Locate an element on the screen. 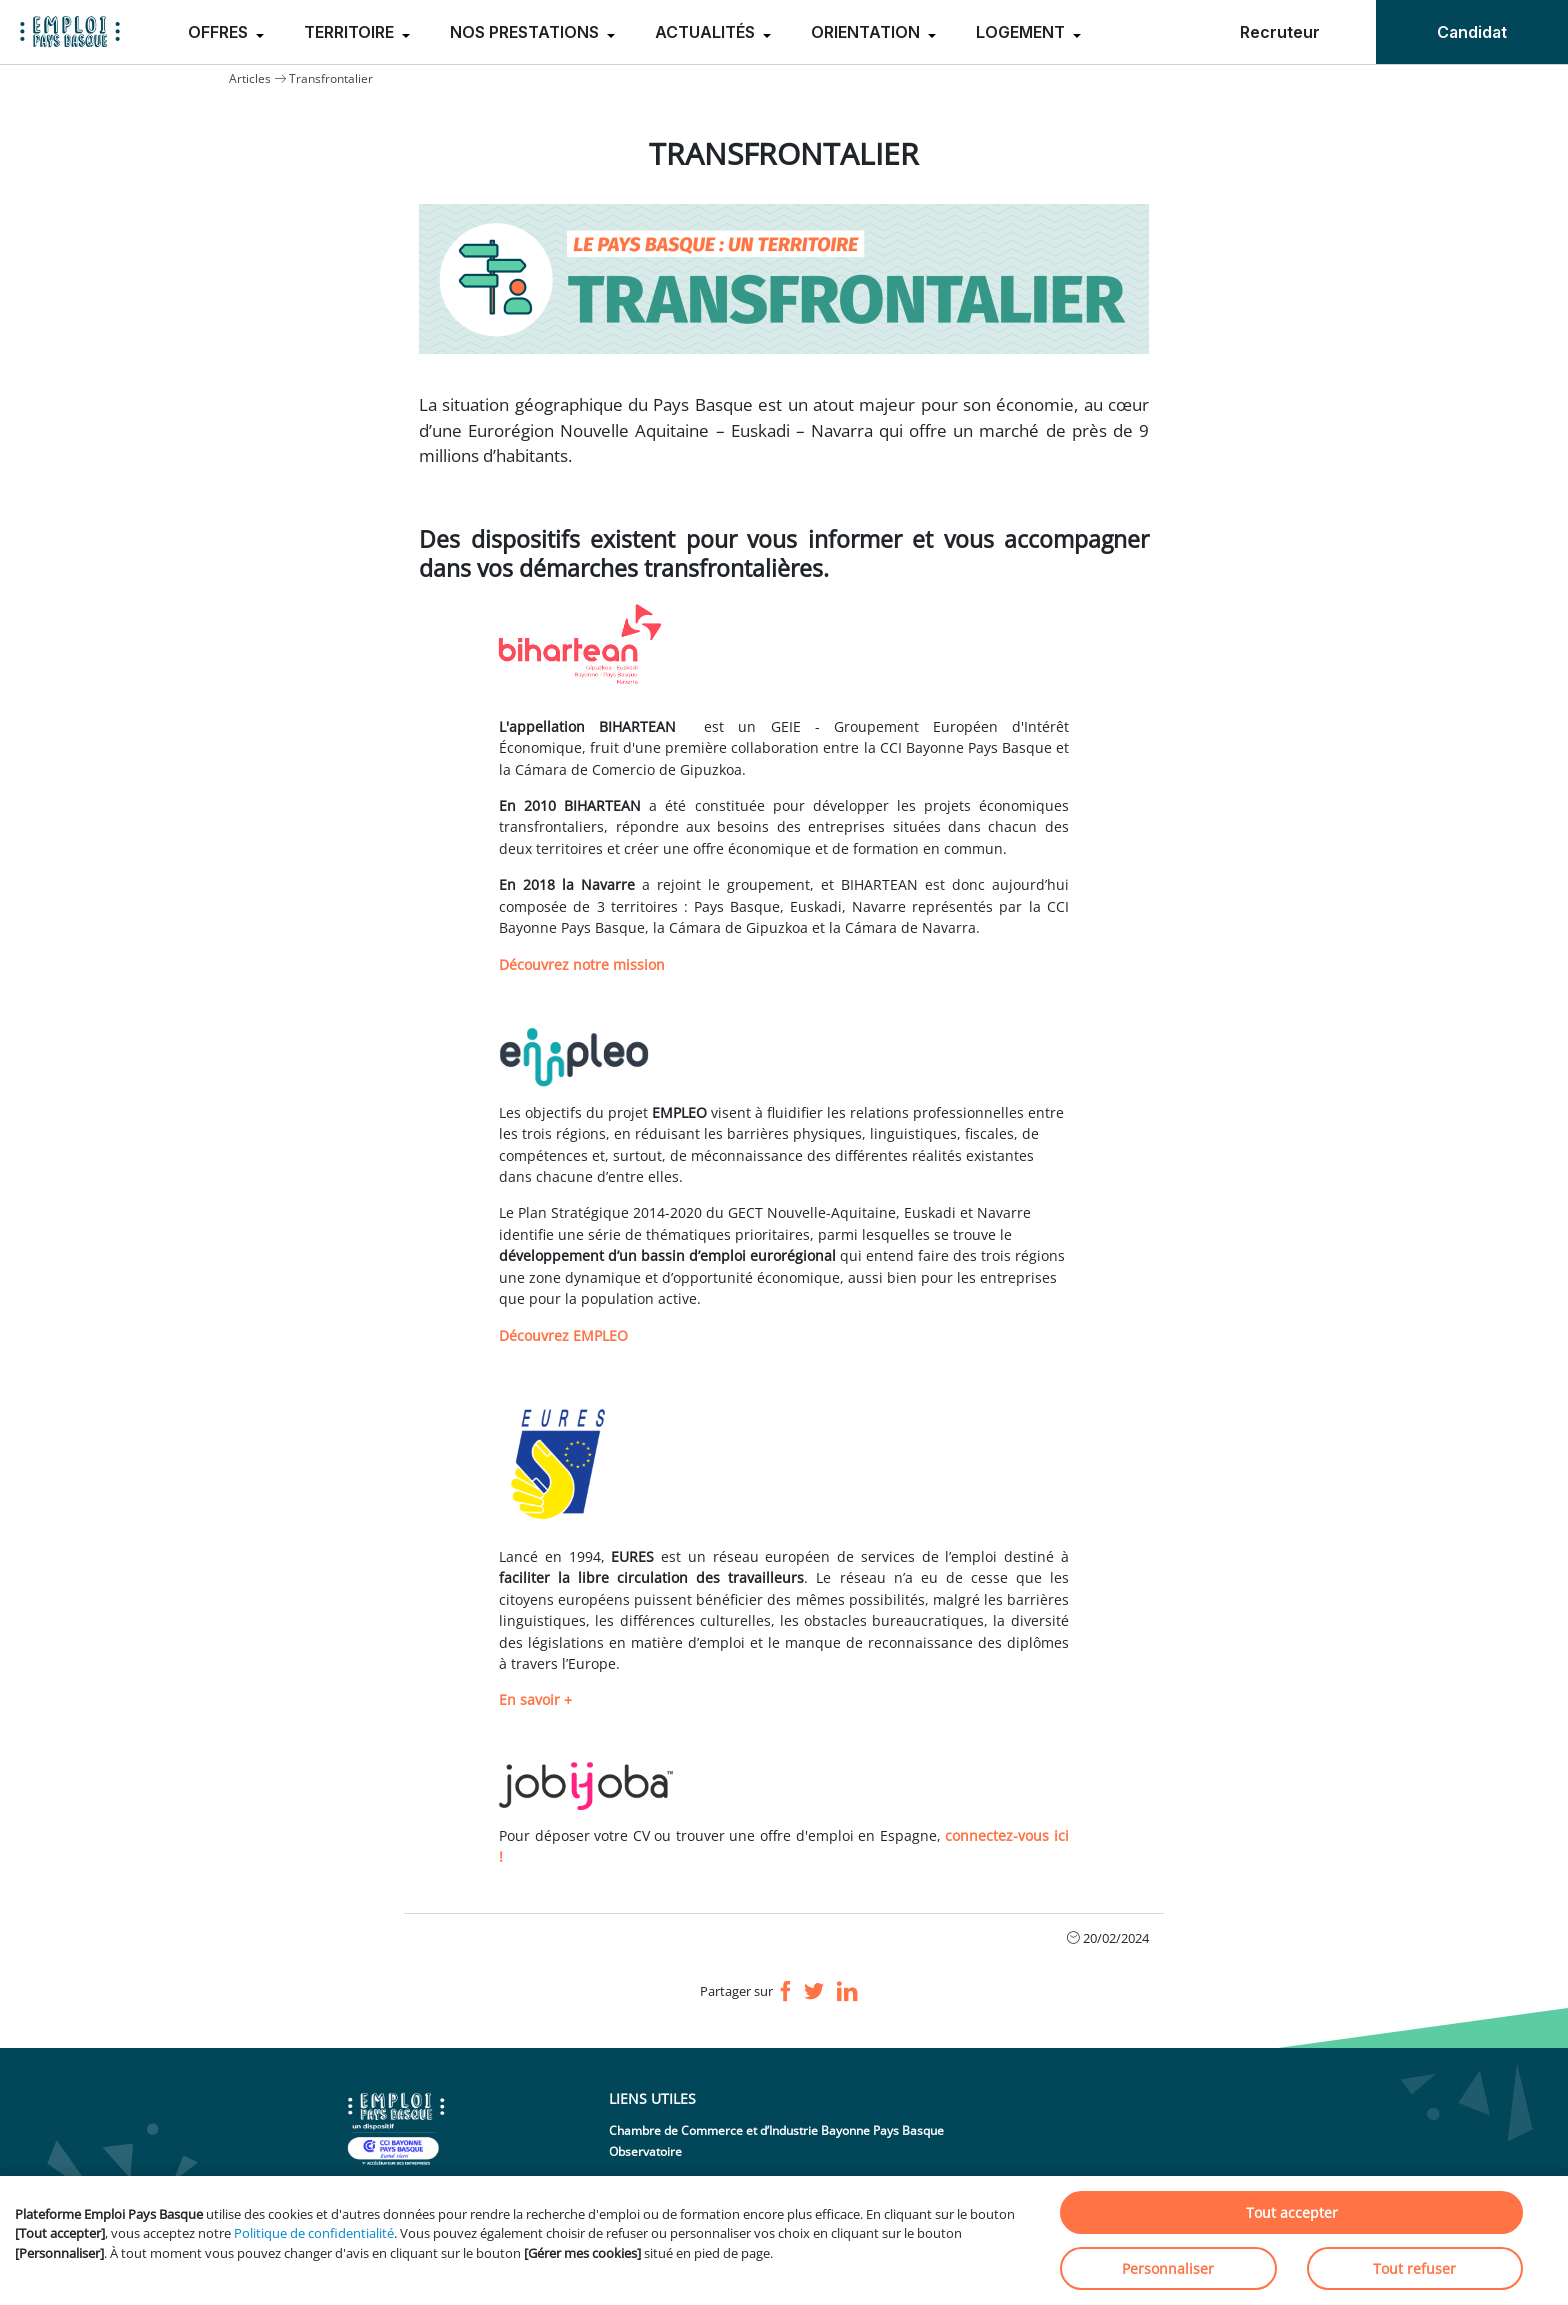 The height and width of the screenshot is (2305, 1568). Tout accepter is located at coordinates (1292, 2212).